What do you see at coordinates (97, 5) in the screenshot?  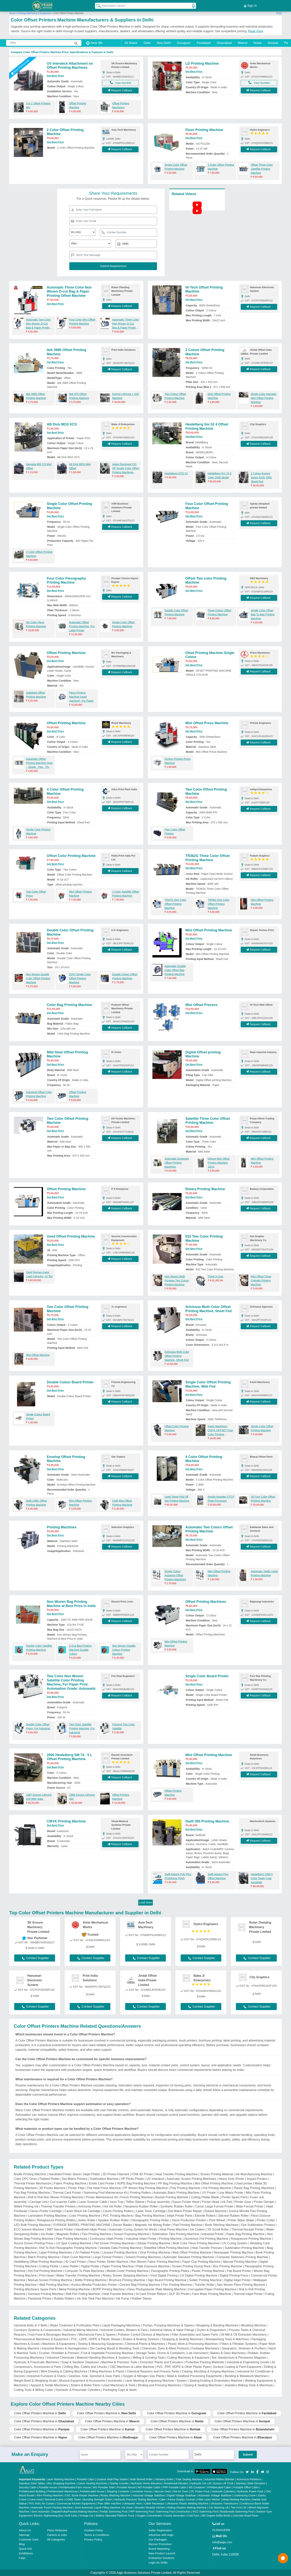 I see `[Search Products]` at bounding box center [97, 5].